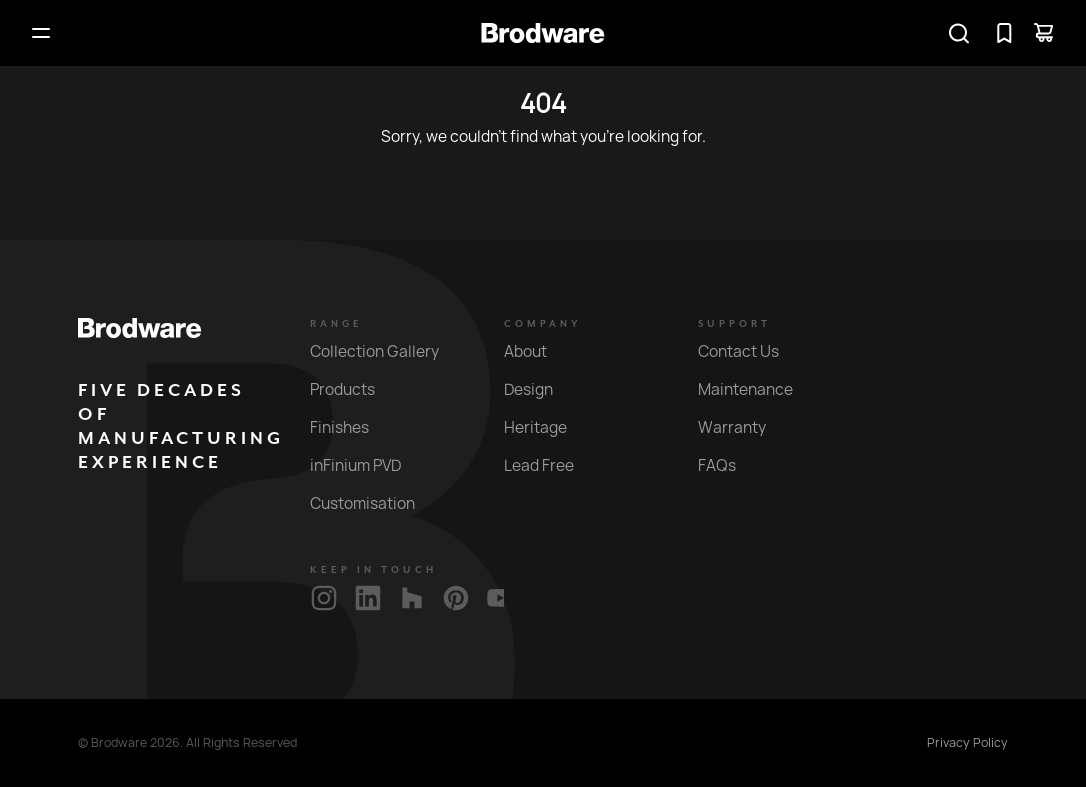 This screenshot has width=1086, height=787. I want to click on Customisation, so click(374, 503).